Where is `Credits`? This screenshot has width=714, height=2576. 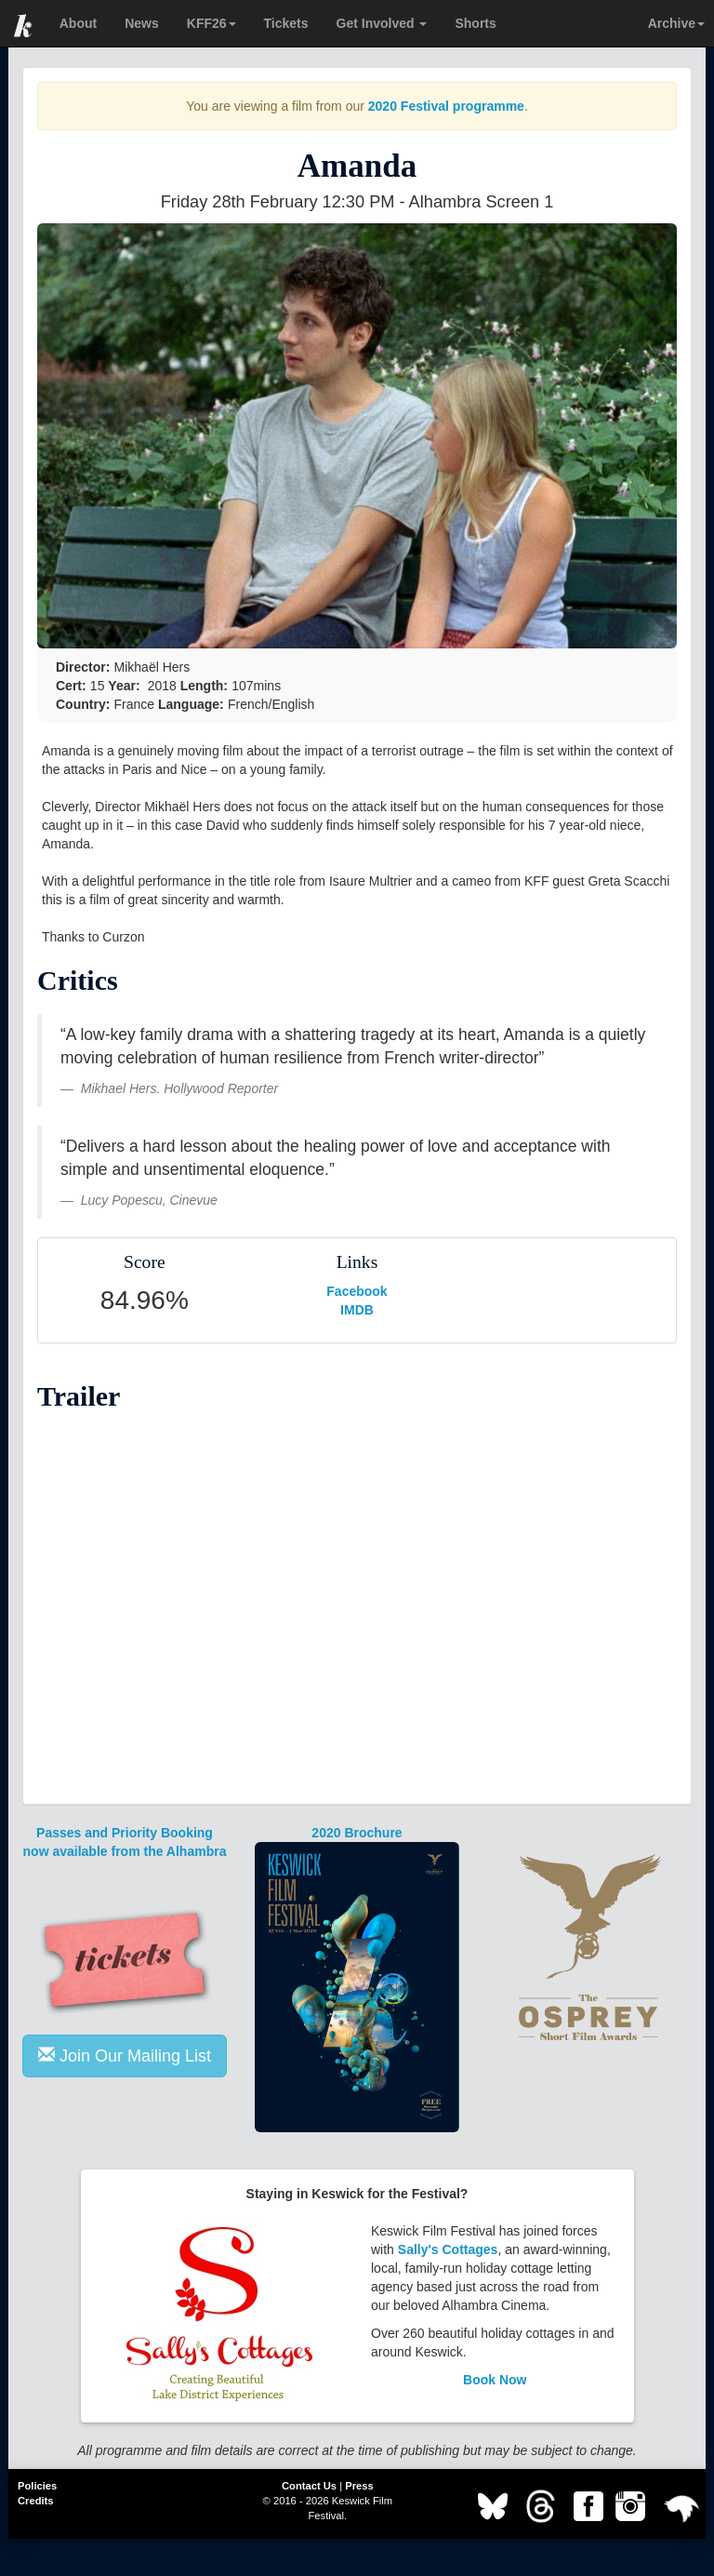
Credits is located at coordinates (36, 2500).